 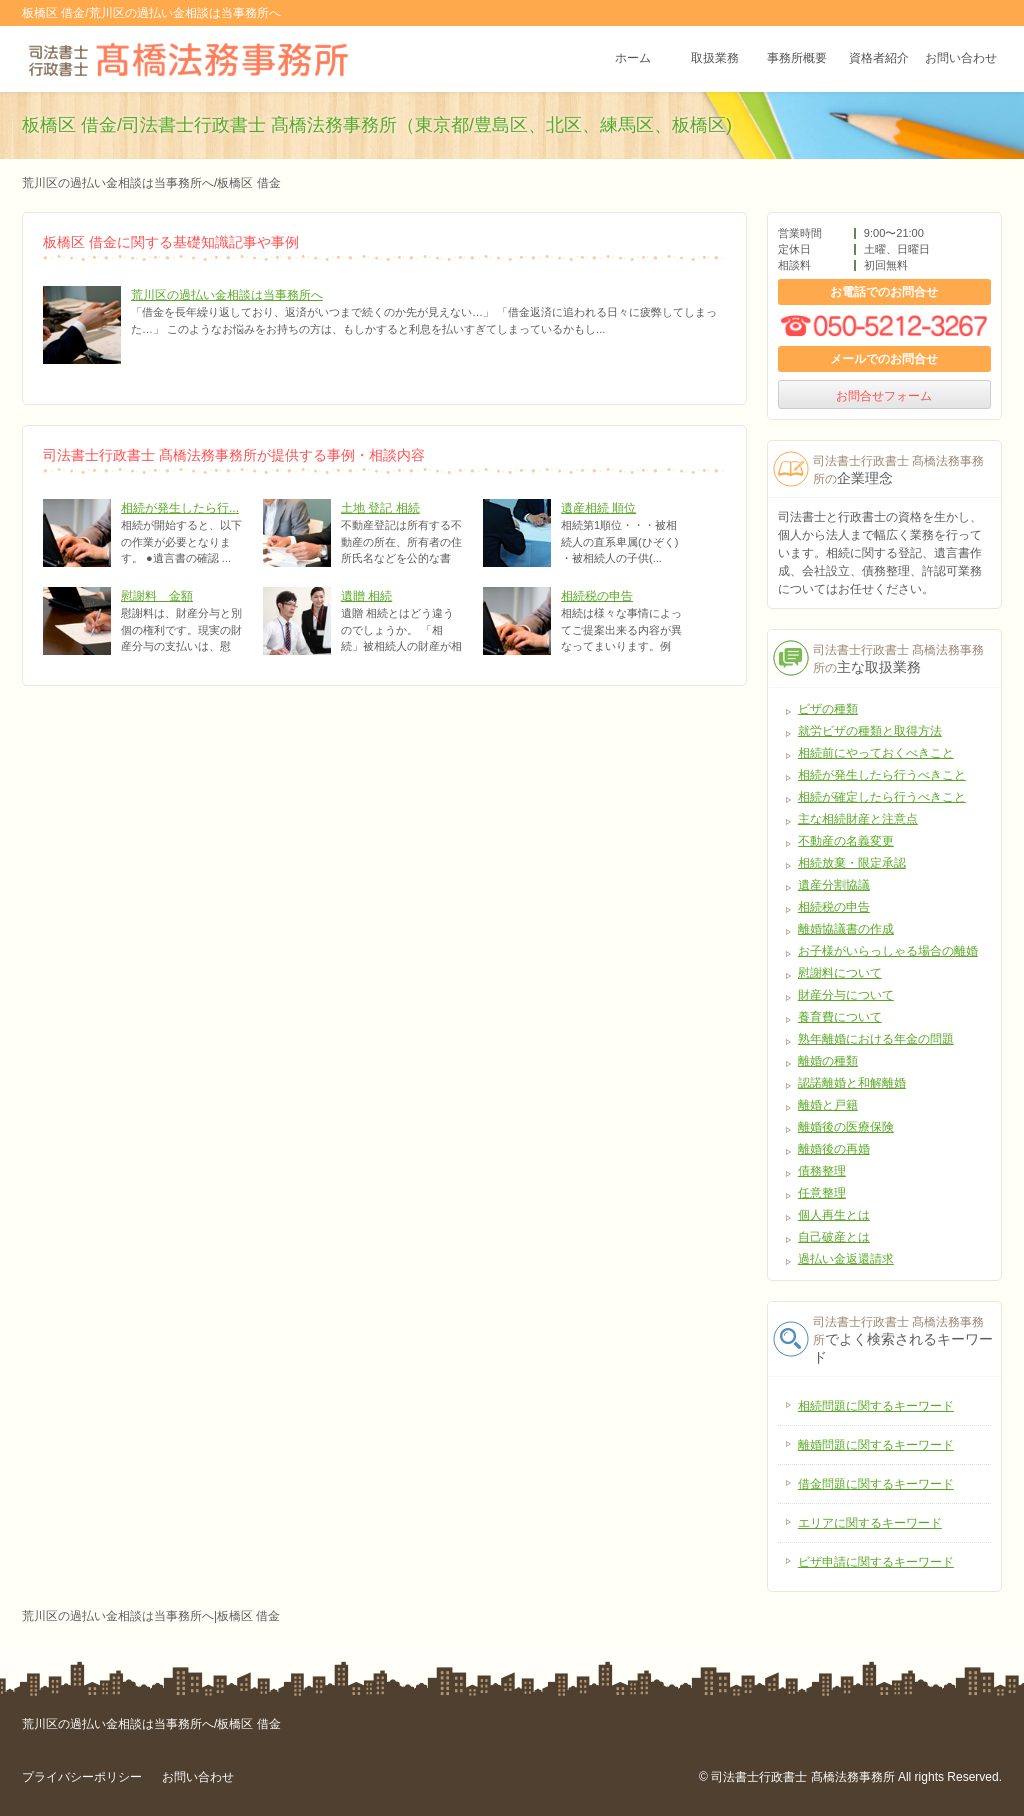 I want to click on 遺産相続 順位, so click(x=598, y=508).